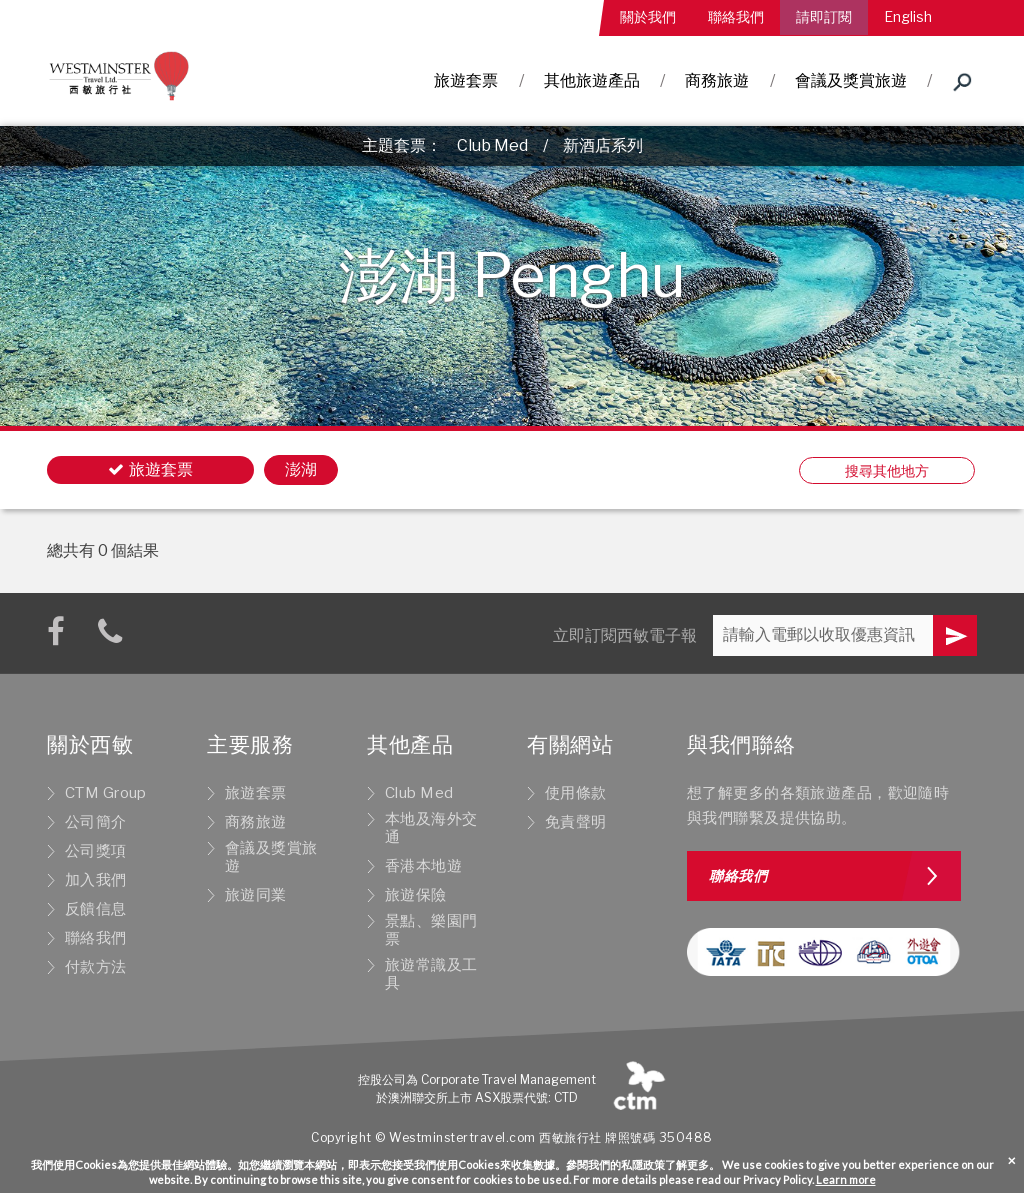 The height and width of the screenshot is (1193, 1024). I want to click on 澎湖, so click(301, 469).